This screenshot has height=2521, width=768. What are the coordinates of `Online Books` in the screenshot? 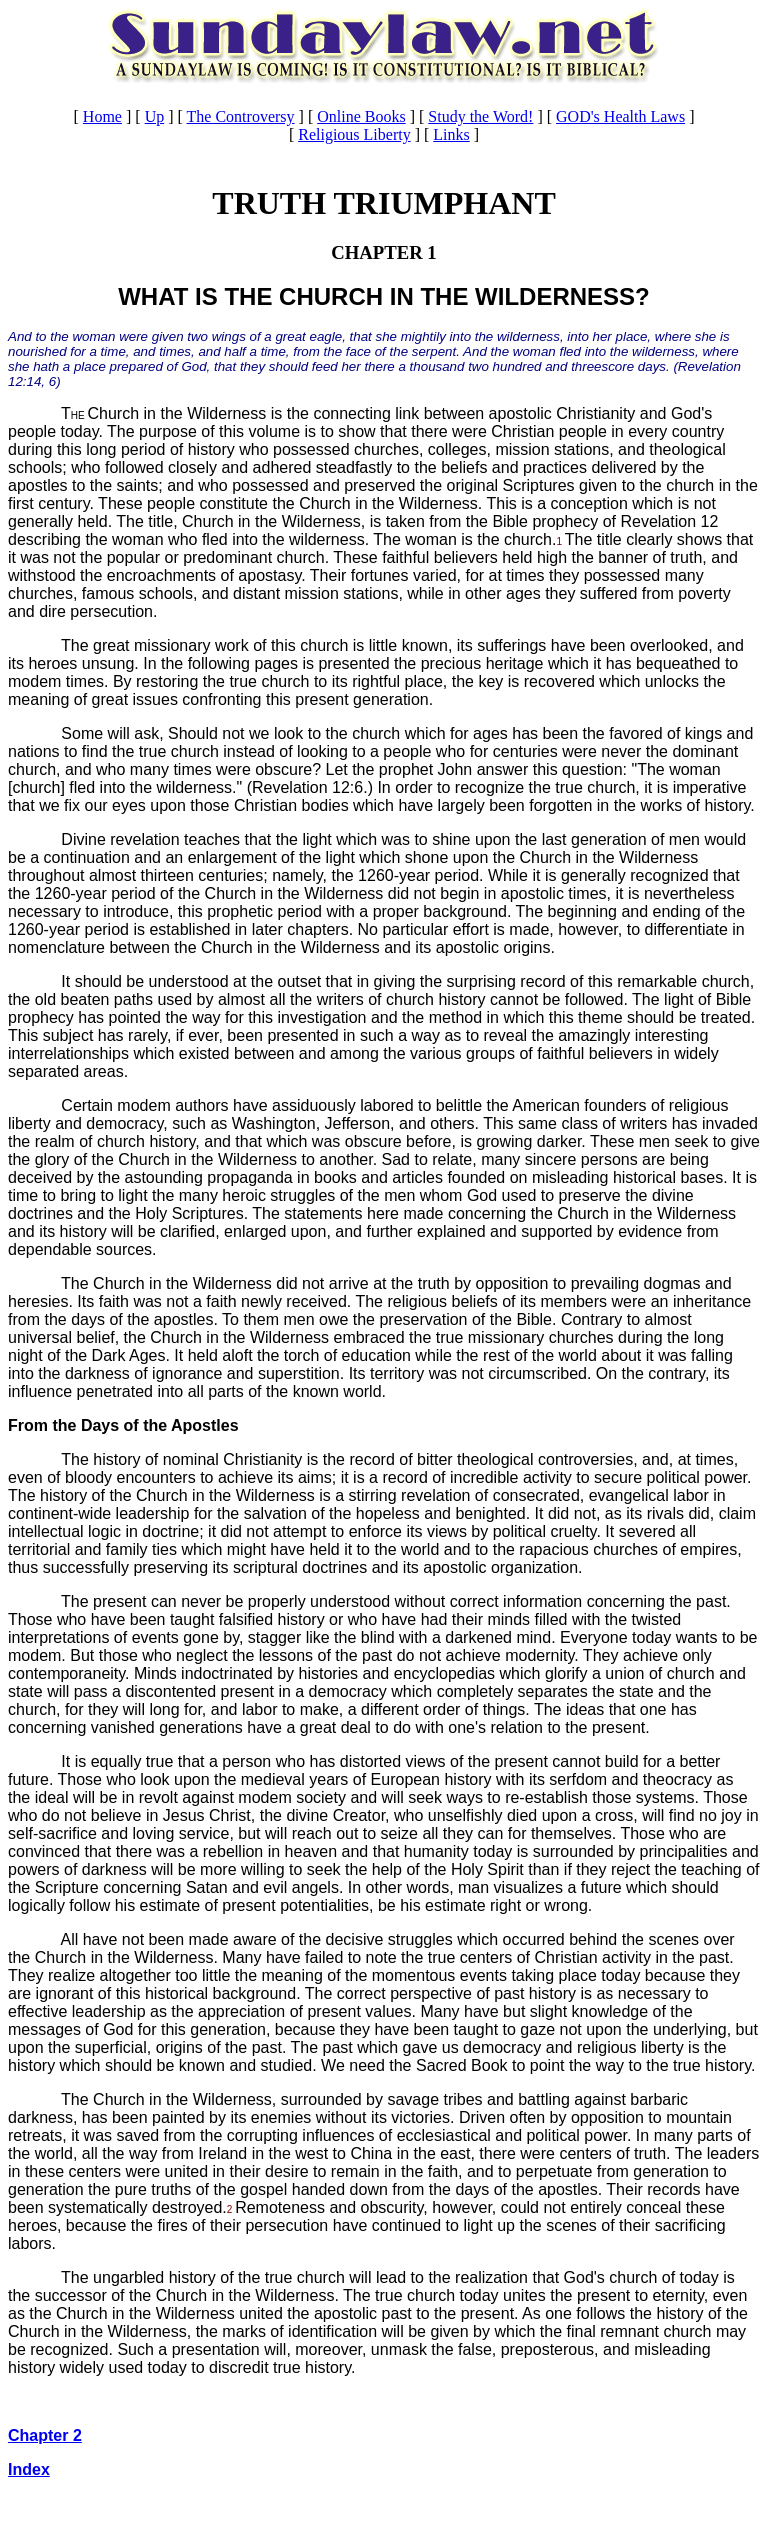 It's located at (361, 116).